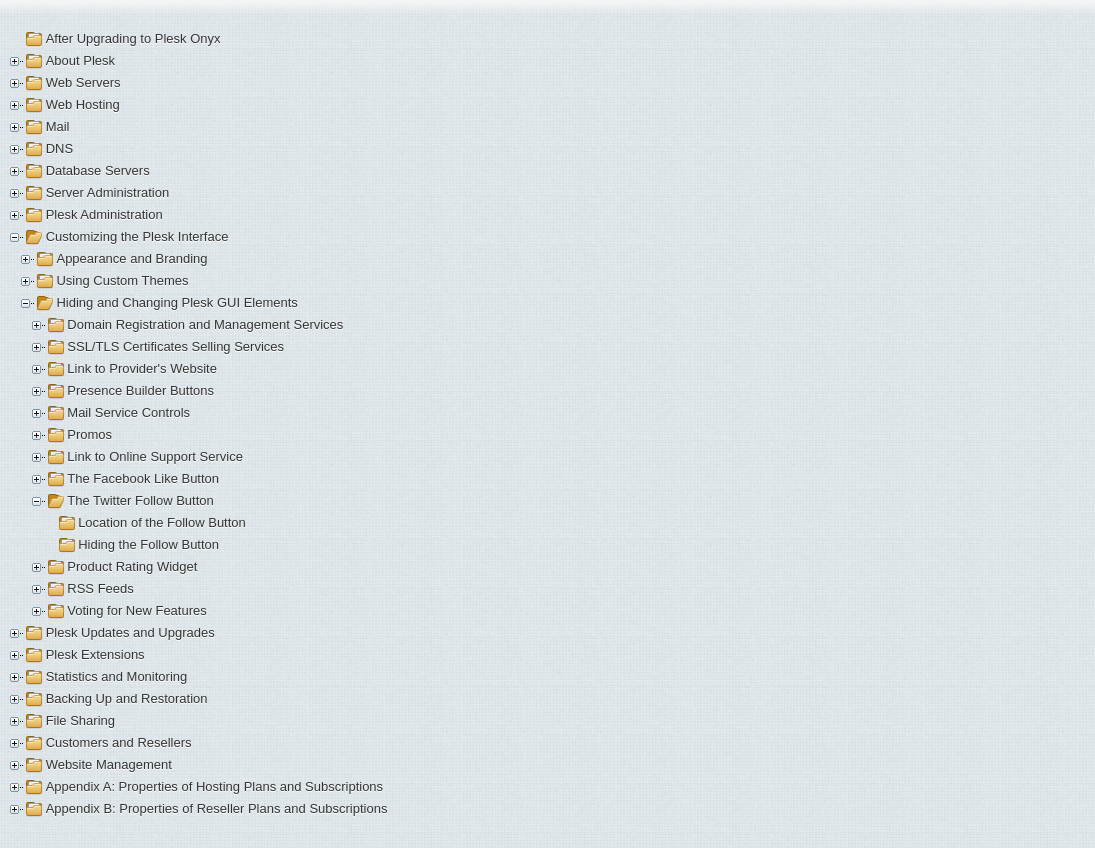 This screenshot has height=848, width=1095. What do you see at coordinates (140, 390) in the screenshot?
I see `Presence Builder Buttons` at bounding box center [140, 390].